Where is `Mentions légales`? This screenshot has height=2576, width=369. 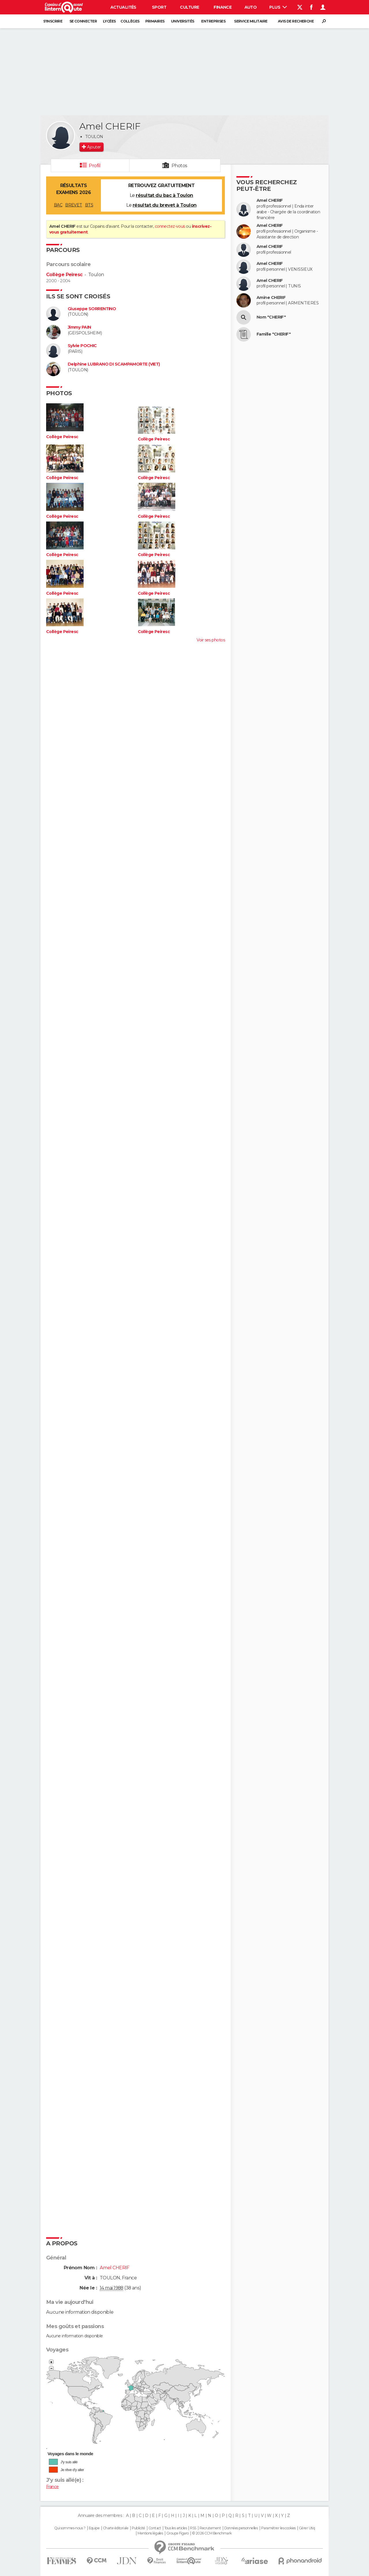 Mentions légales is located at coordinates (150, 2533).